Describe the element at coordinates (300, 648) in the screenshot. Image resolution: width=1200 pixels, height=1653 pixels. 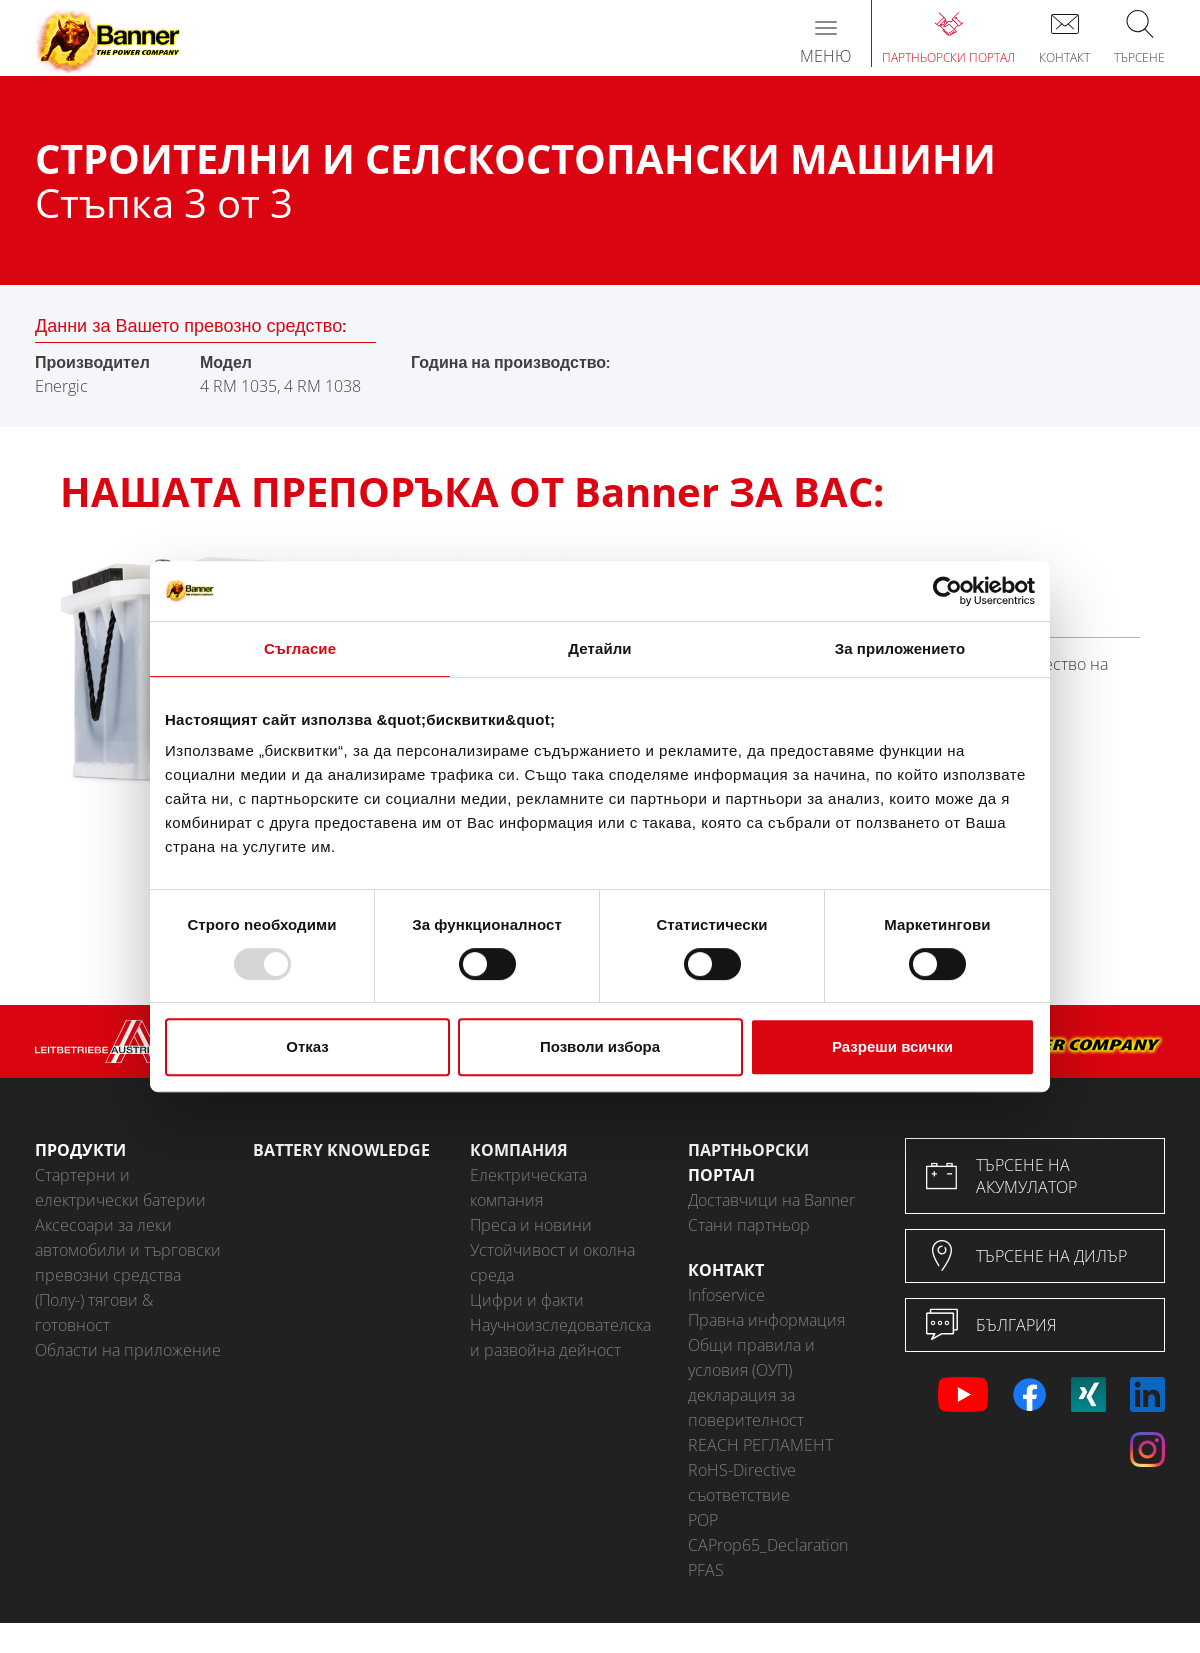
I see `Съгласие [tab]` at that location.